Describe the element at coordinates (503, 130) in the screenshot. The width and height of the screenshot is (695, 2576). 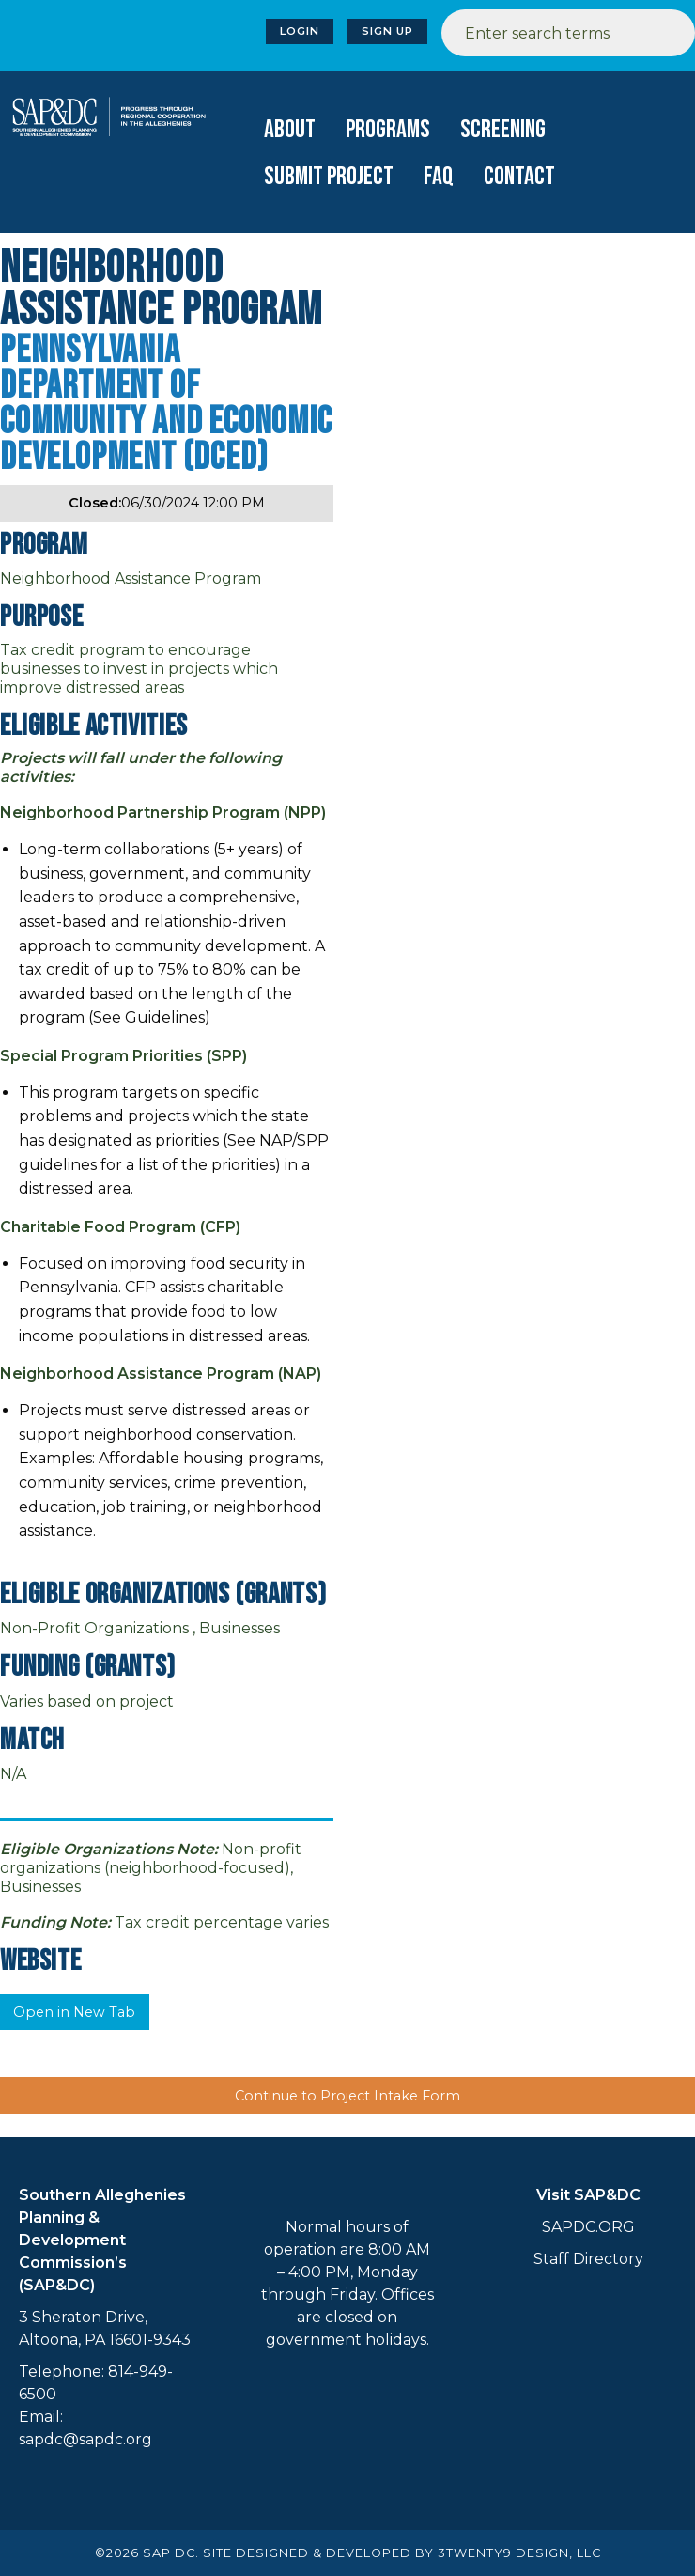
I see `Screening` at that location.